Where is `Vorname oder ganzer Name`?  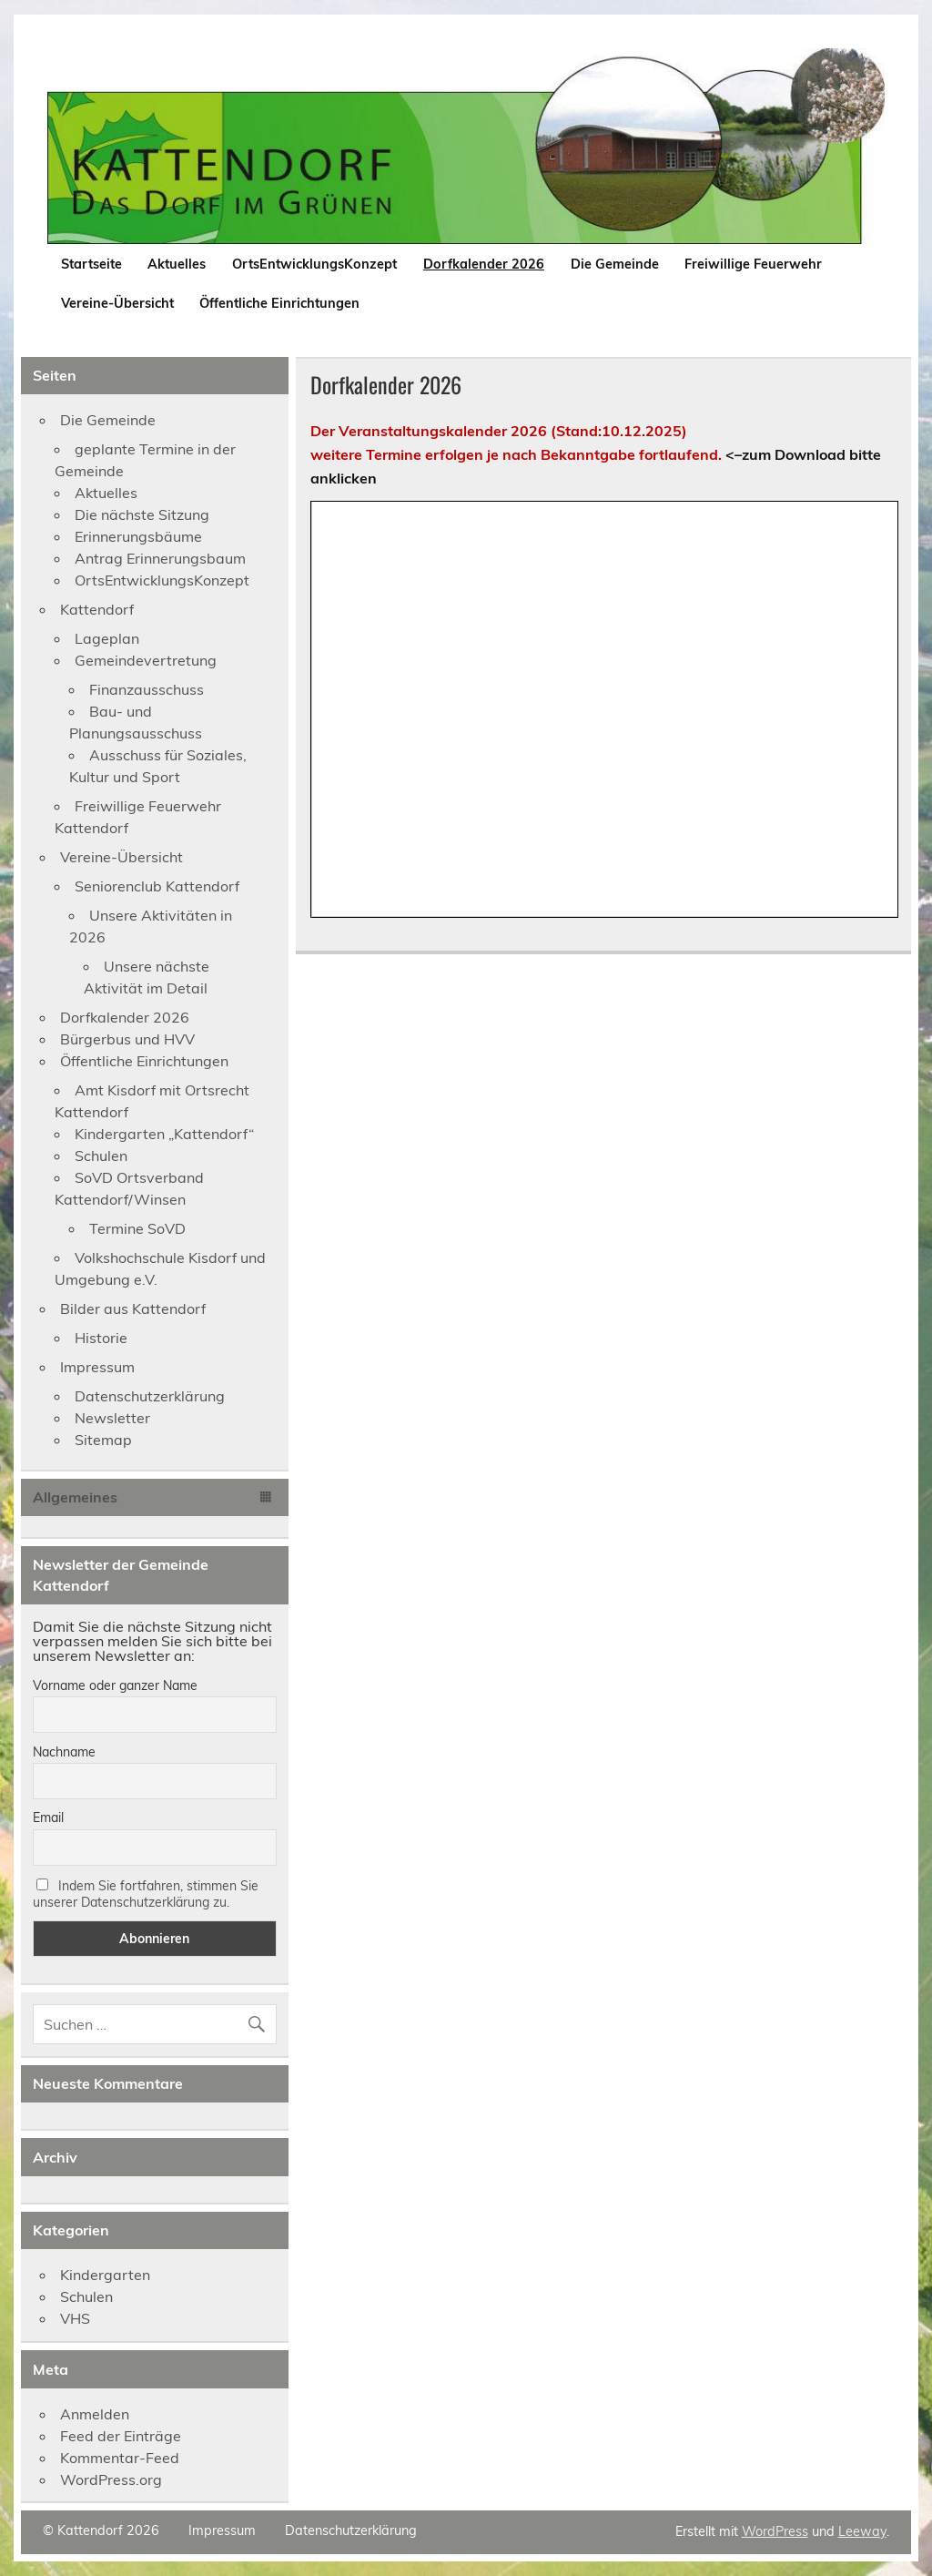
Vorname oder ganzer Name is located at coordinates (115, 1685).